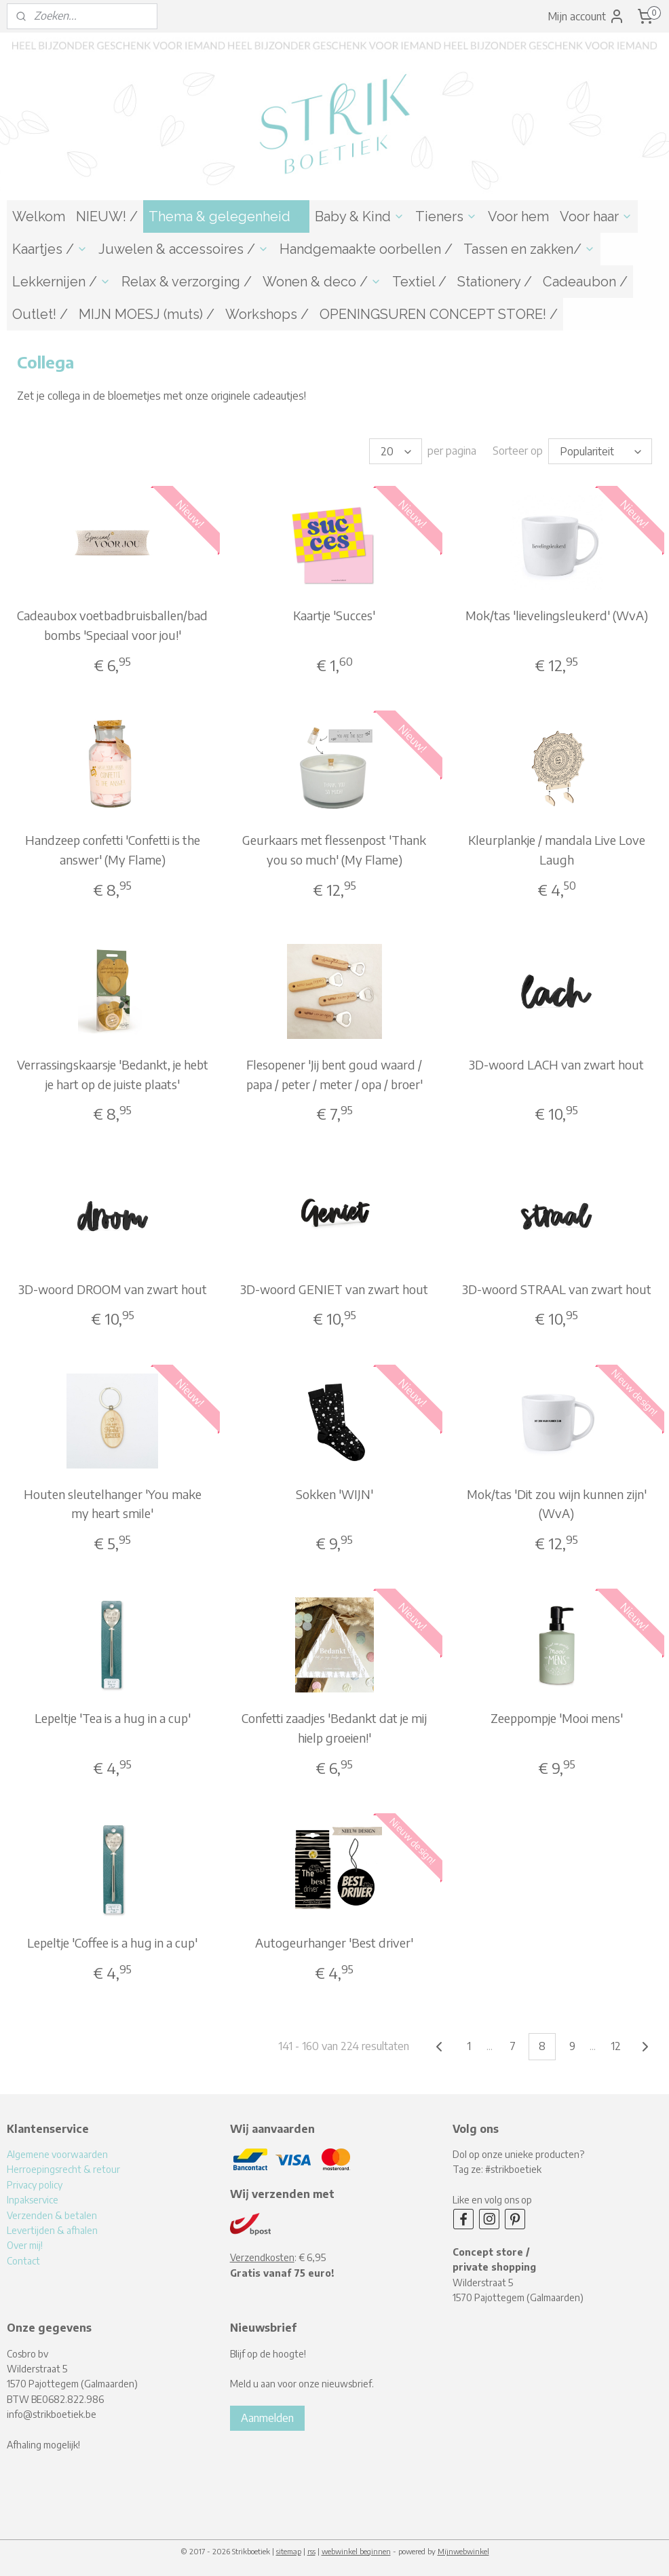 This screenshot has width=669, height=2576. I want to click on Tassen en zakken/, so click(529, 249).